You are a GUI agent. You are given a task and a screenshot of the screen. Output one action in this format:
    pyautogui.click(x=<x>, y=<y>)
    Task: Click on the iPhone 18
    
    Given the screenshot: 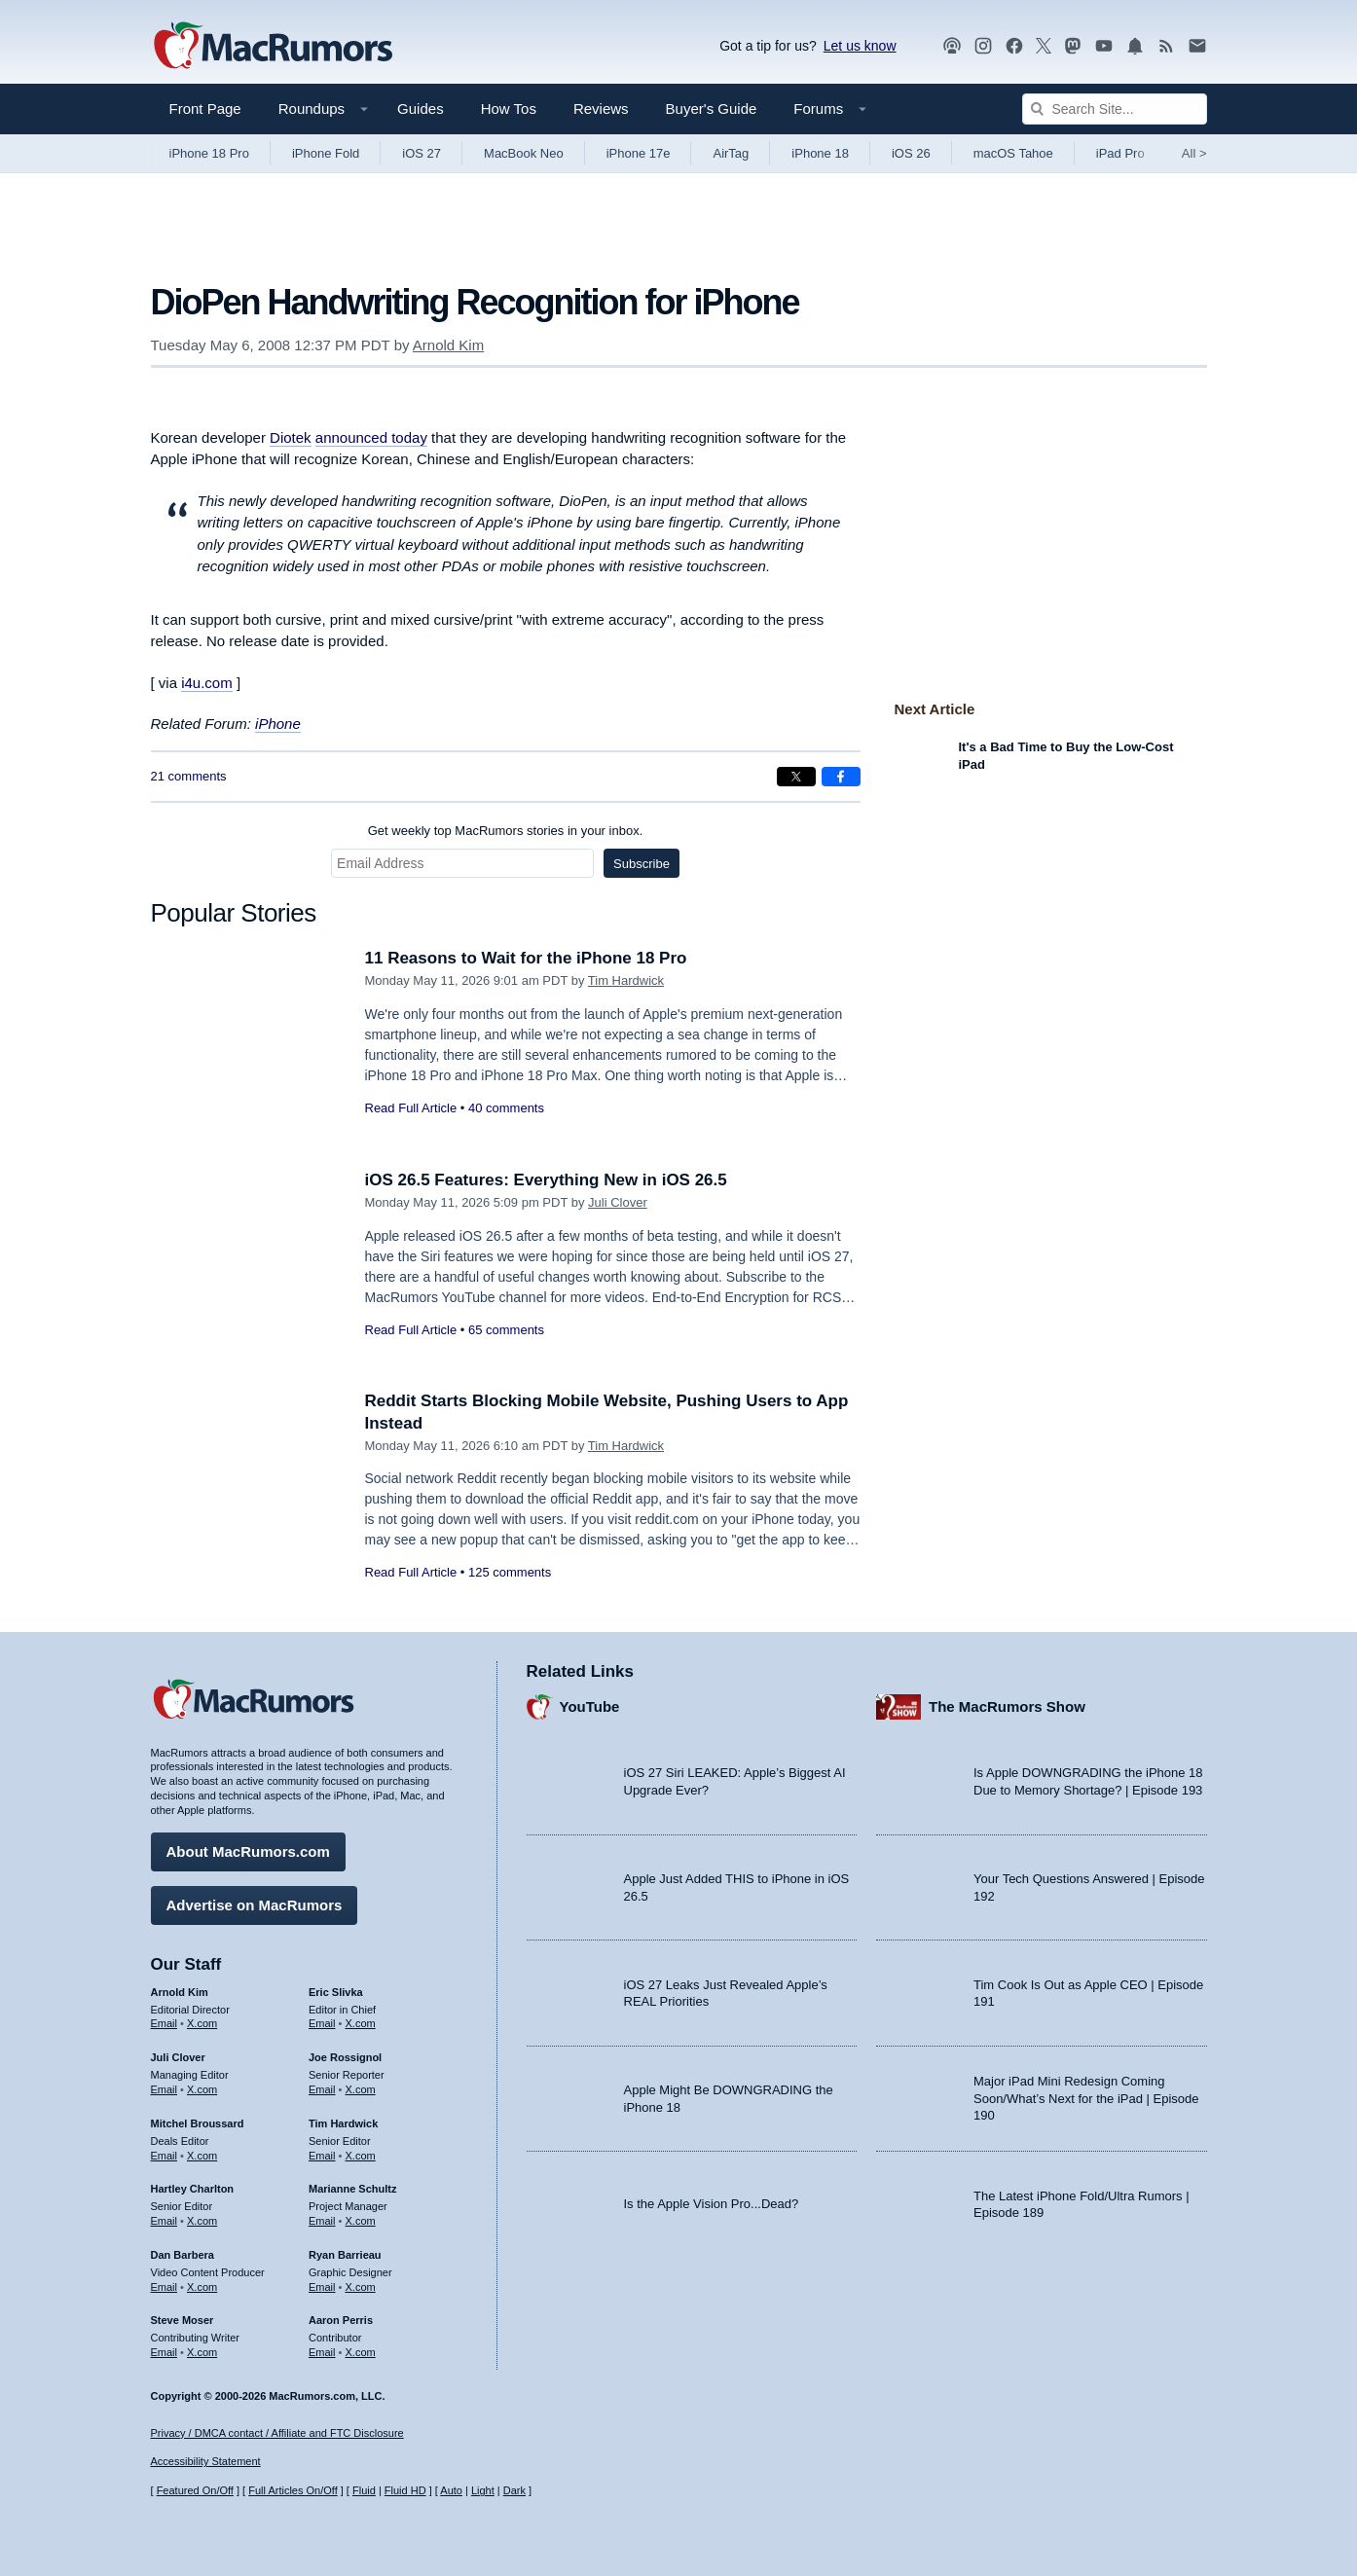 What is the action you would take?
    pyautogui.click(x=820, y=153)
    